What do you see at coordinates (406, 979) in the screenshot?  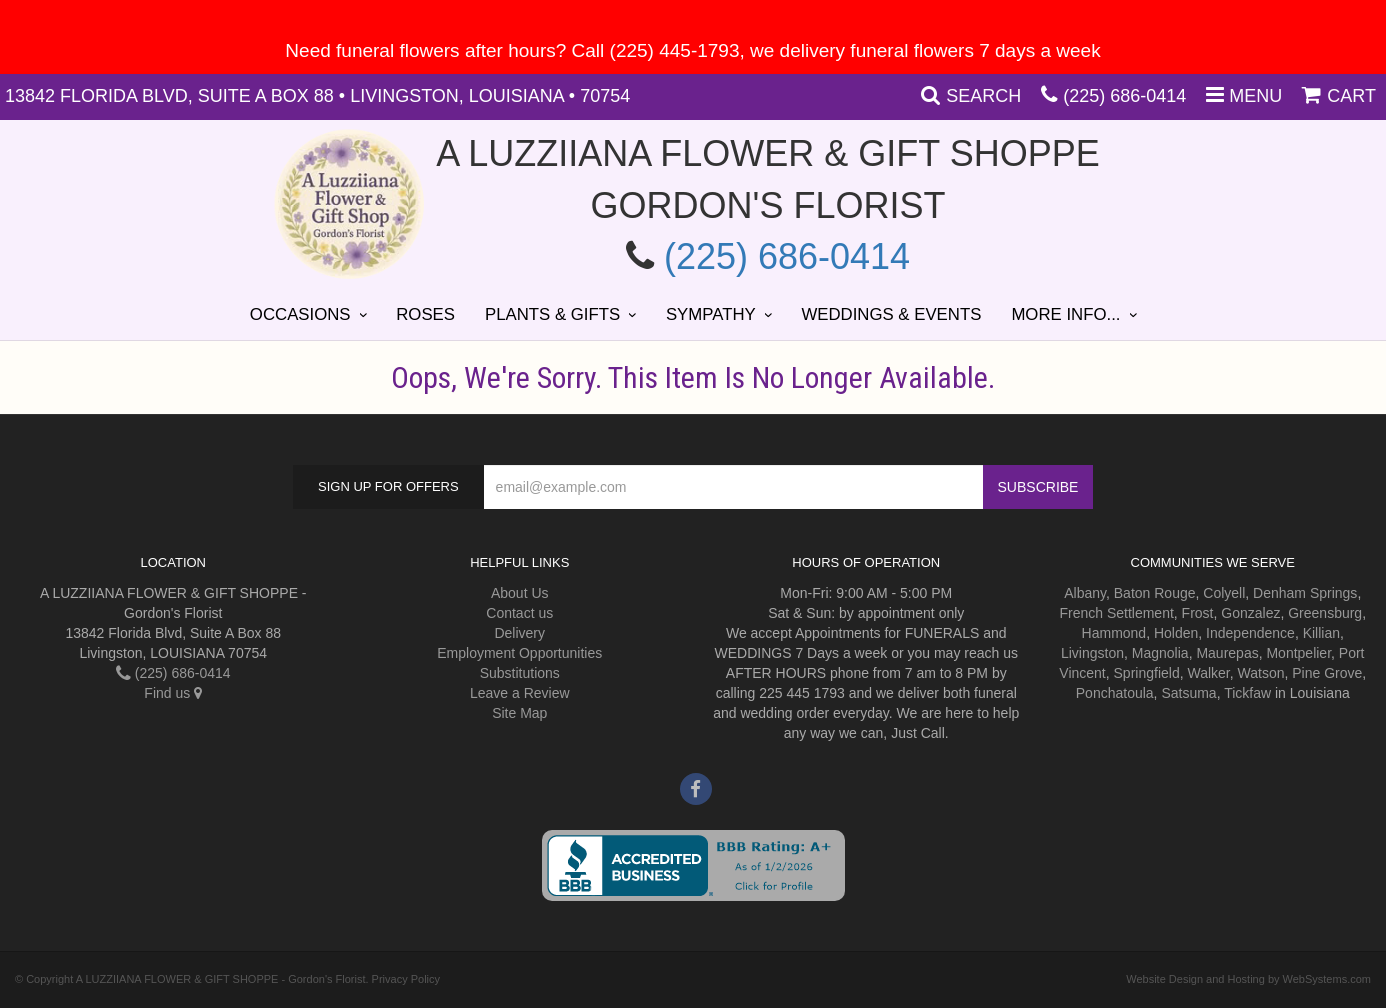 I see `Privacy Policy` at bounding box center [406, 979].